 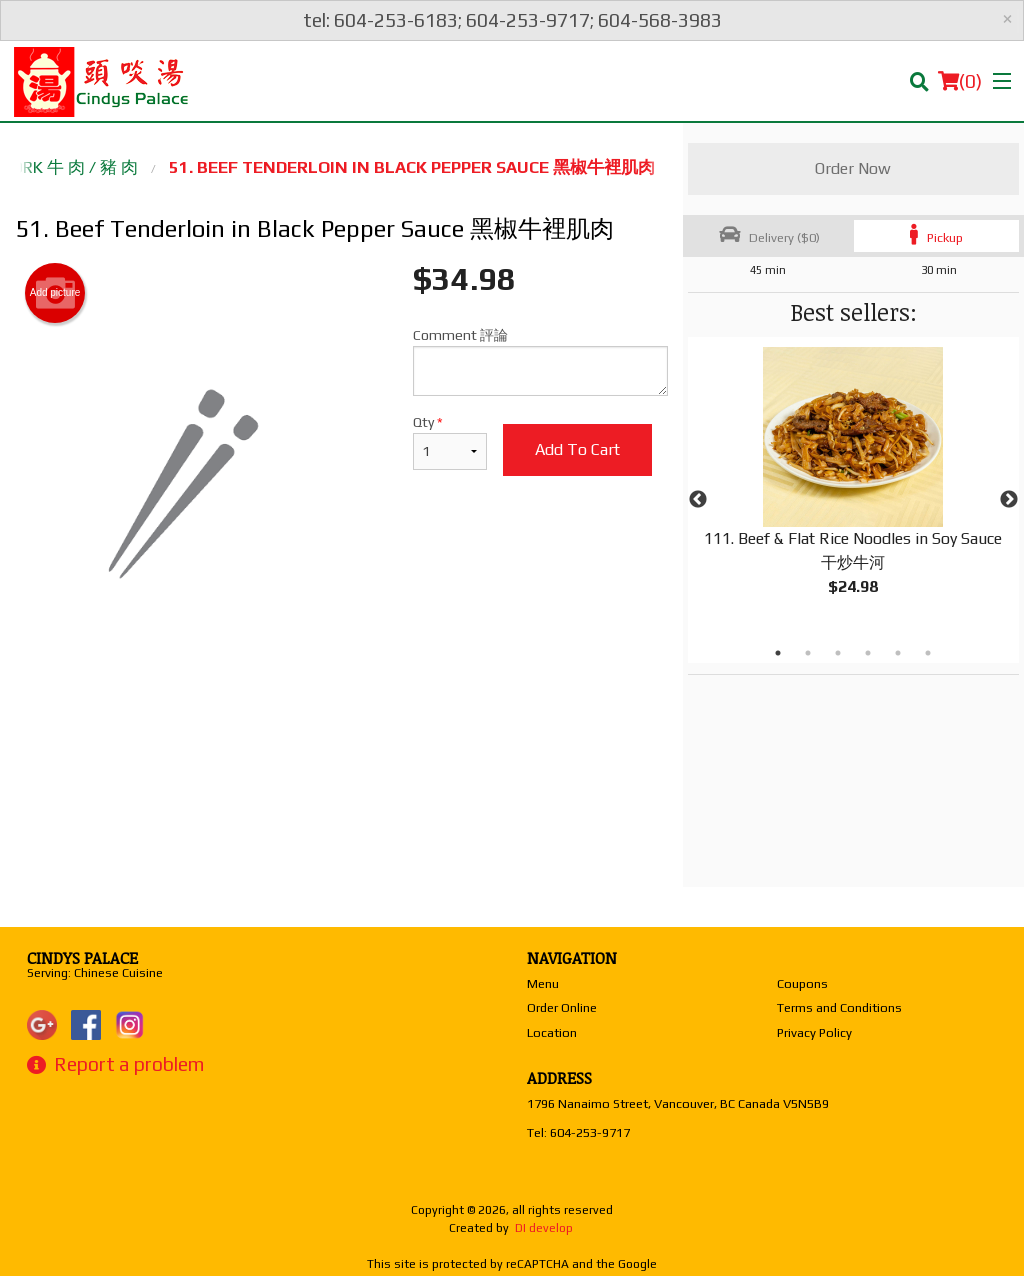 I want to click on 6 [tab], so click(x=928, y=653).